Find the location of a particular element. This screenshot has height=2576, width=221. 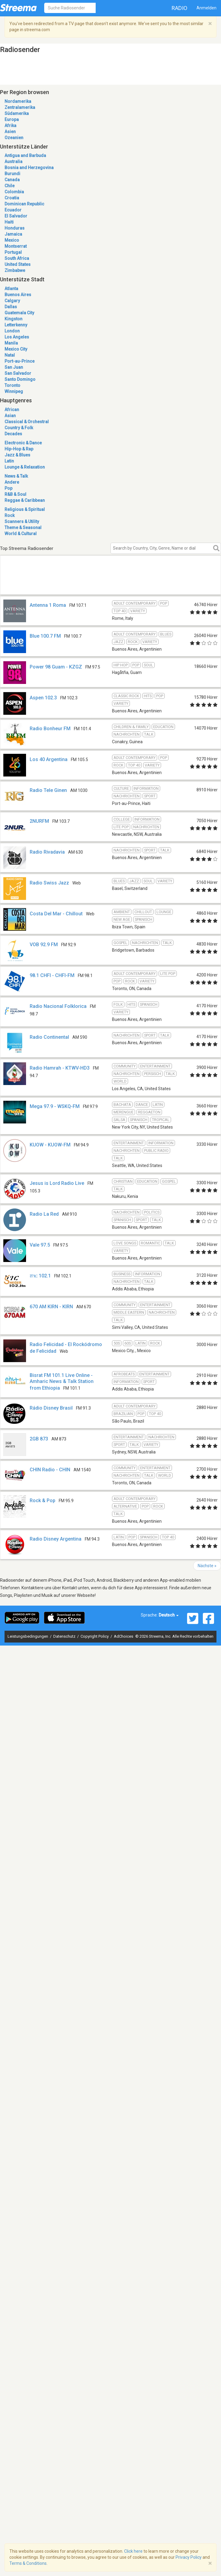

Radio Bonheur FM is located at coordinates (50, 728).